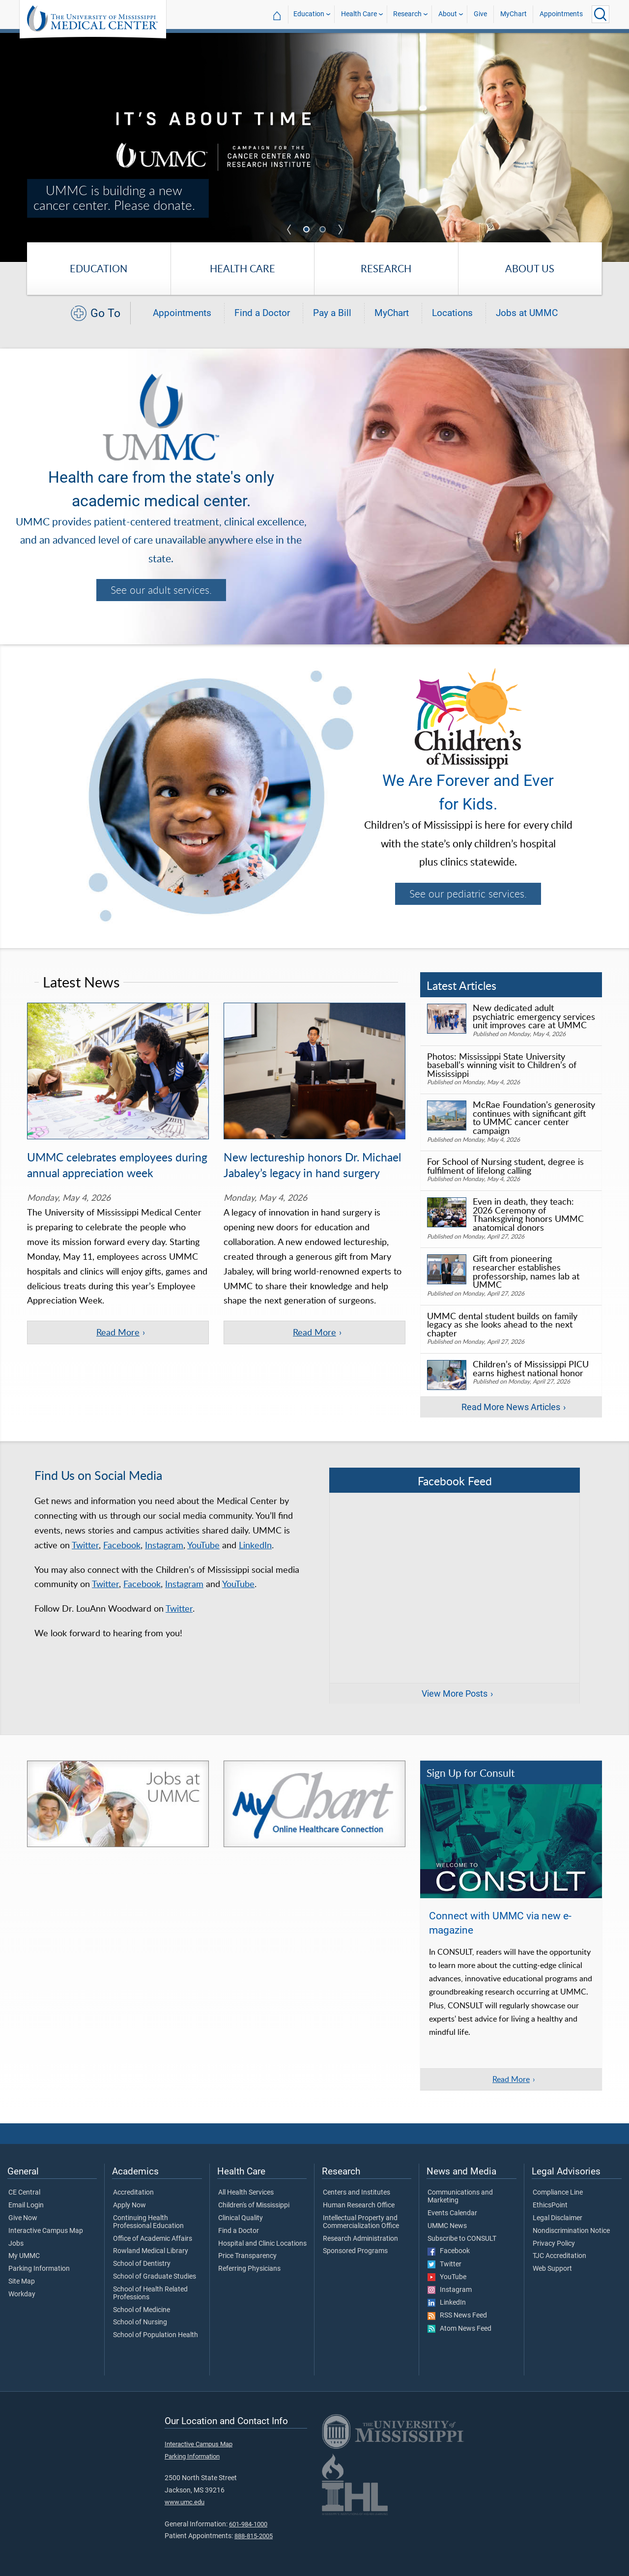 This screenshot has height=2576, width=629. Describe the element at coordinates (247, 2256) in the screenshot. I see `Price Transparency` at that location.